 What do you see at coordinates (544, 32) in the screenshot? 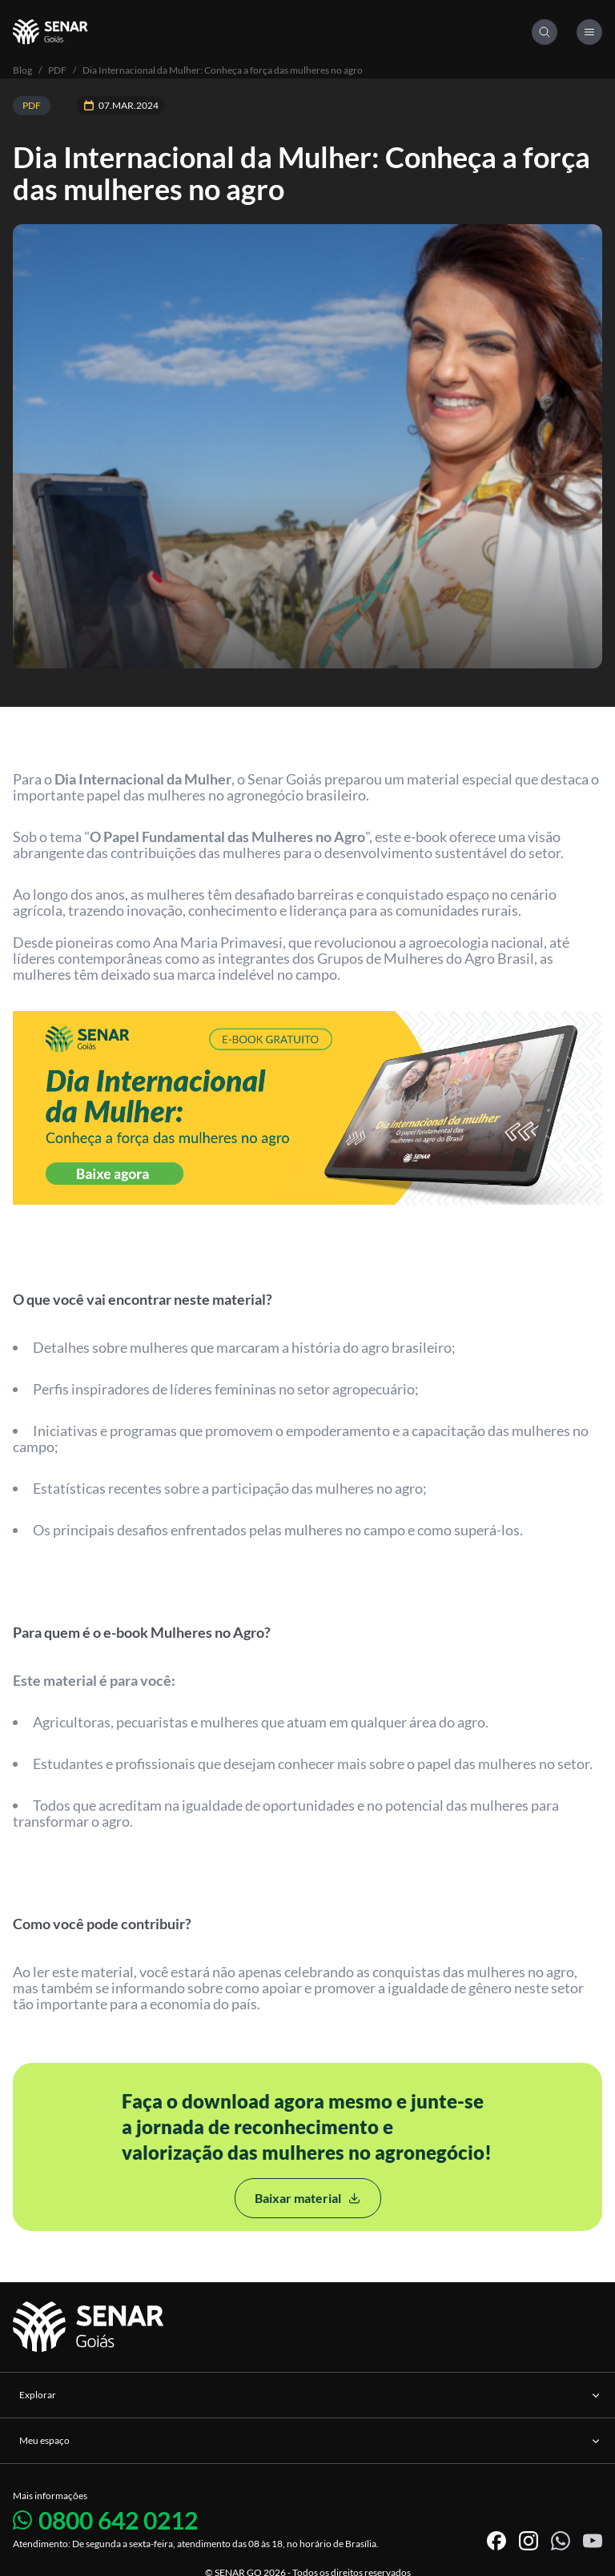
I see `[Pesquisar]` at bounding box center [544, 32].